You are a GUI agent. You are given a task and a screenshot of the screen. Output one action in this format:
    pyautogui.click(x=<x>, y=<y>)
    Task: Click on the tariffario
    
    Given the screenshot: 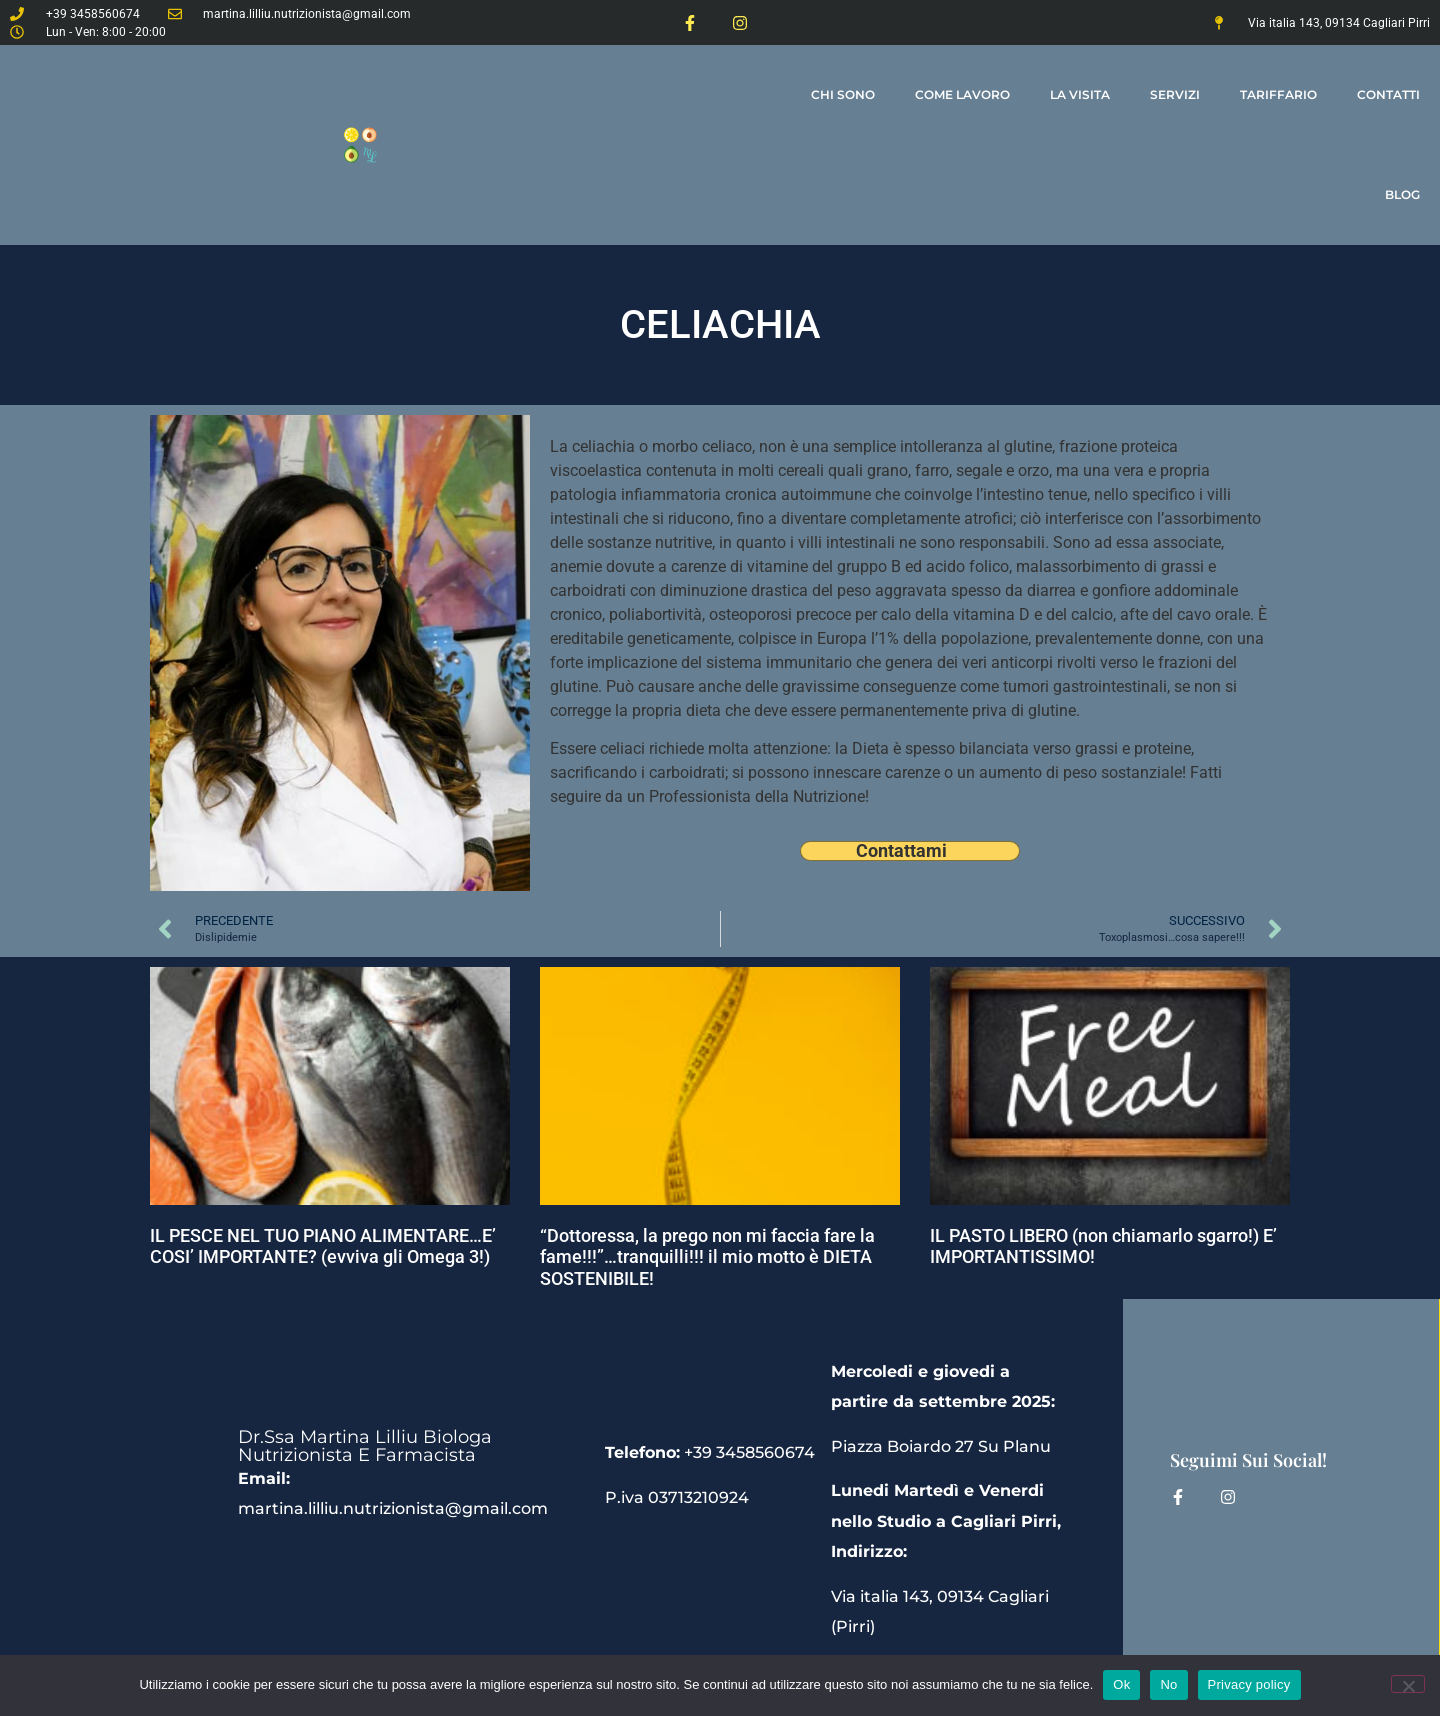 What is the action you would take?
    pyautogui.click(x=1278, y=94)
    